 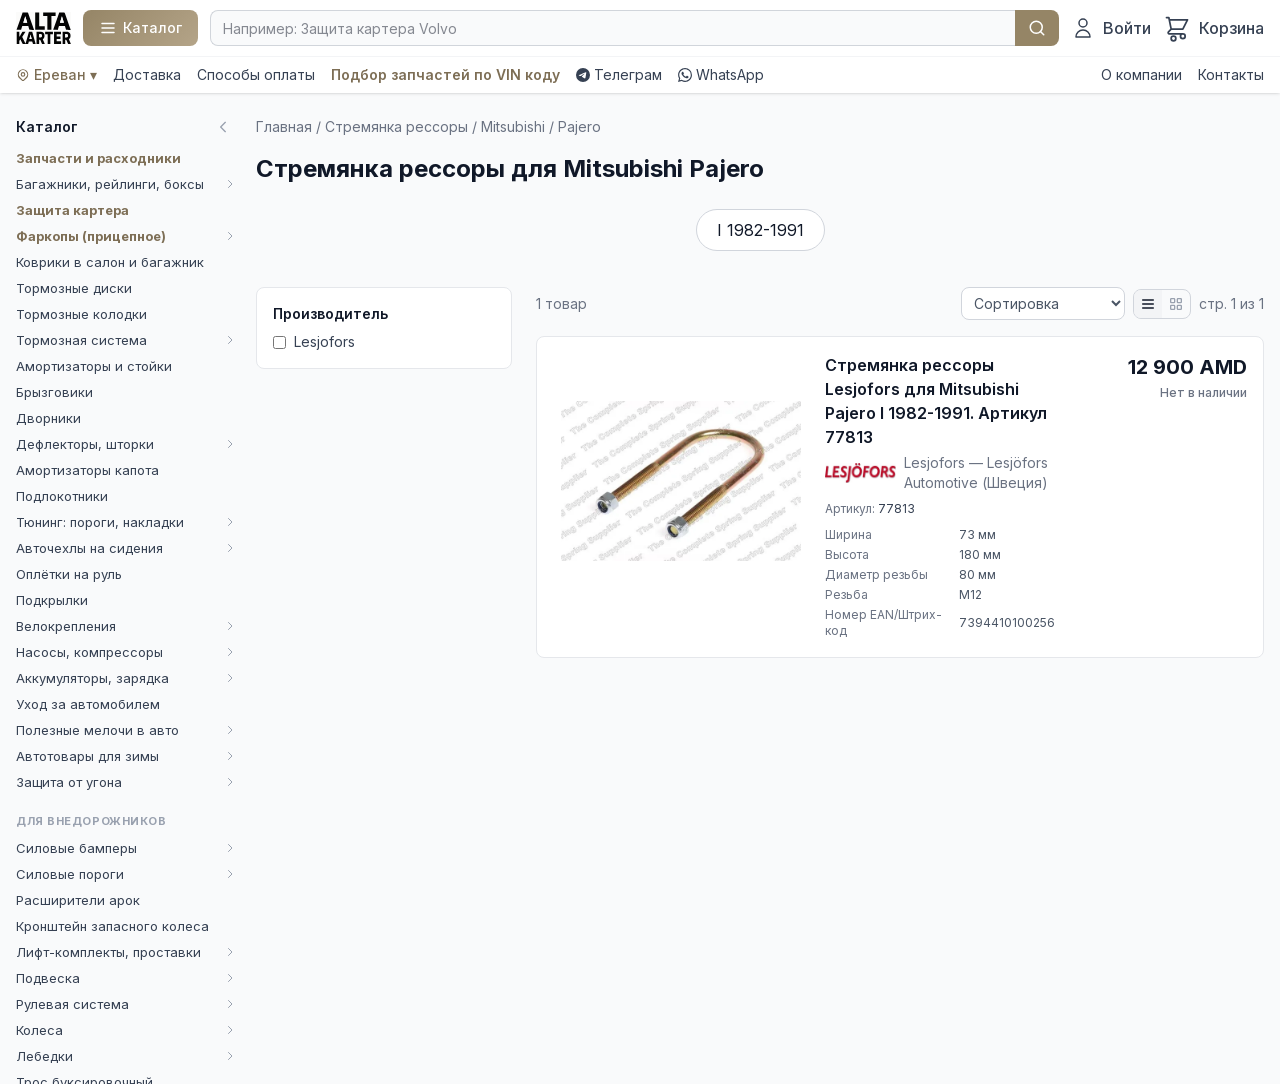 I want to click on Амортизаторы и стойки, so click(x=94, y=366).